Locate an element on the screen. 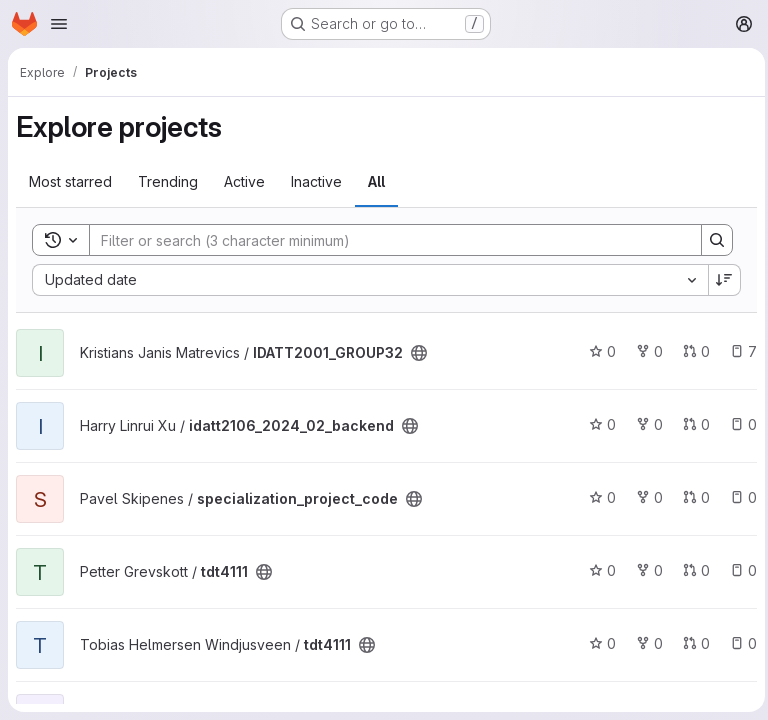  [Sort direction: Descending] is located at coordinates (720, 280).